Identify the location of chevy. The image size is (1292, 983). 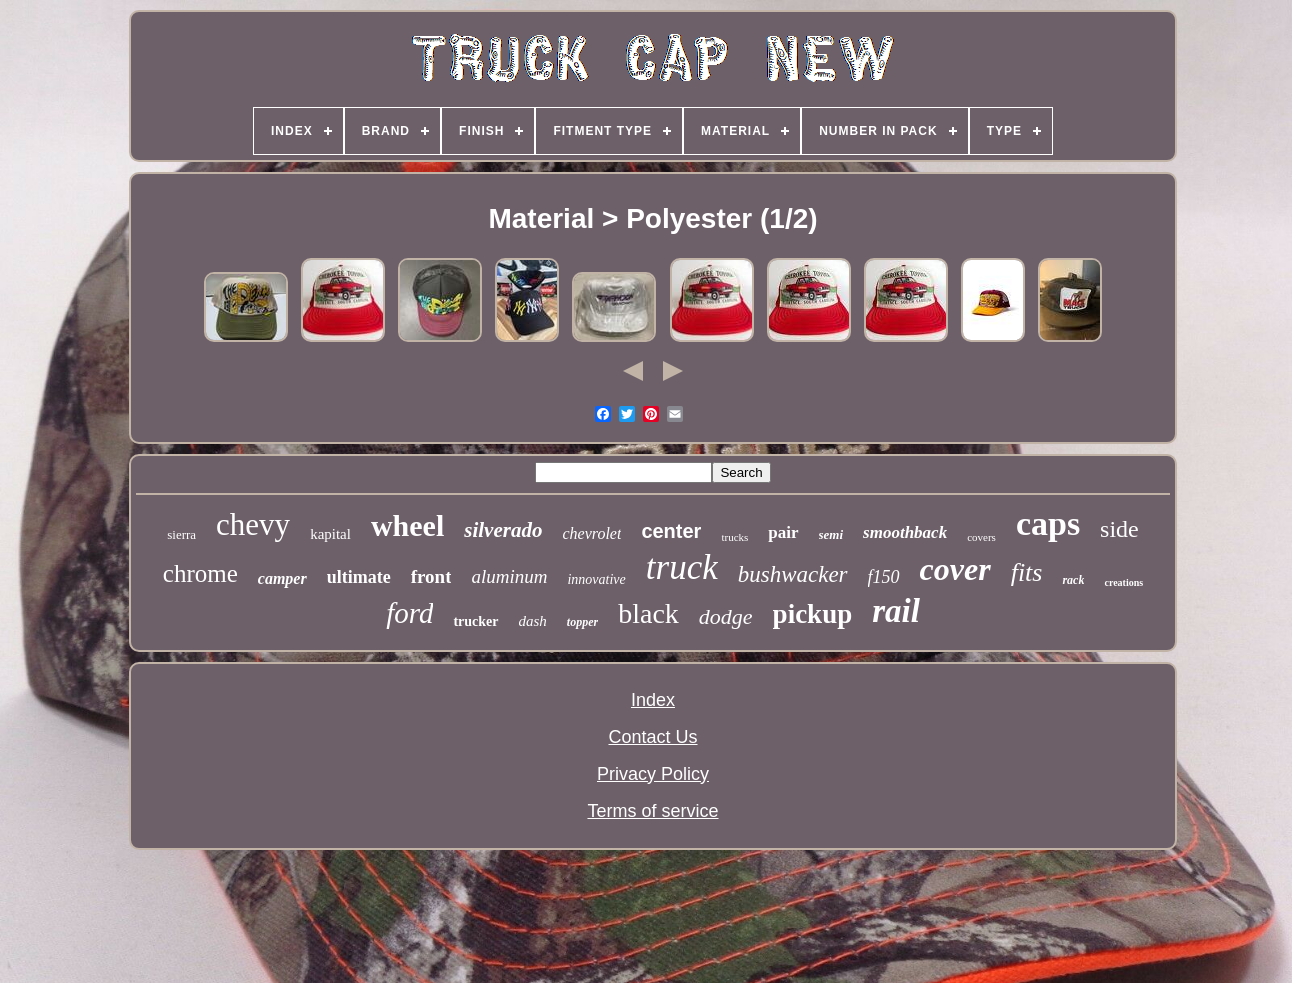
(253, 524).